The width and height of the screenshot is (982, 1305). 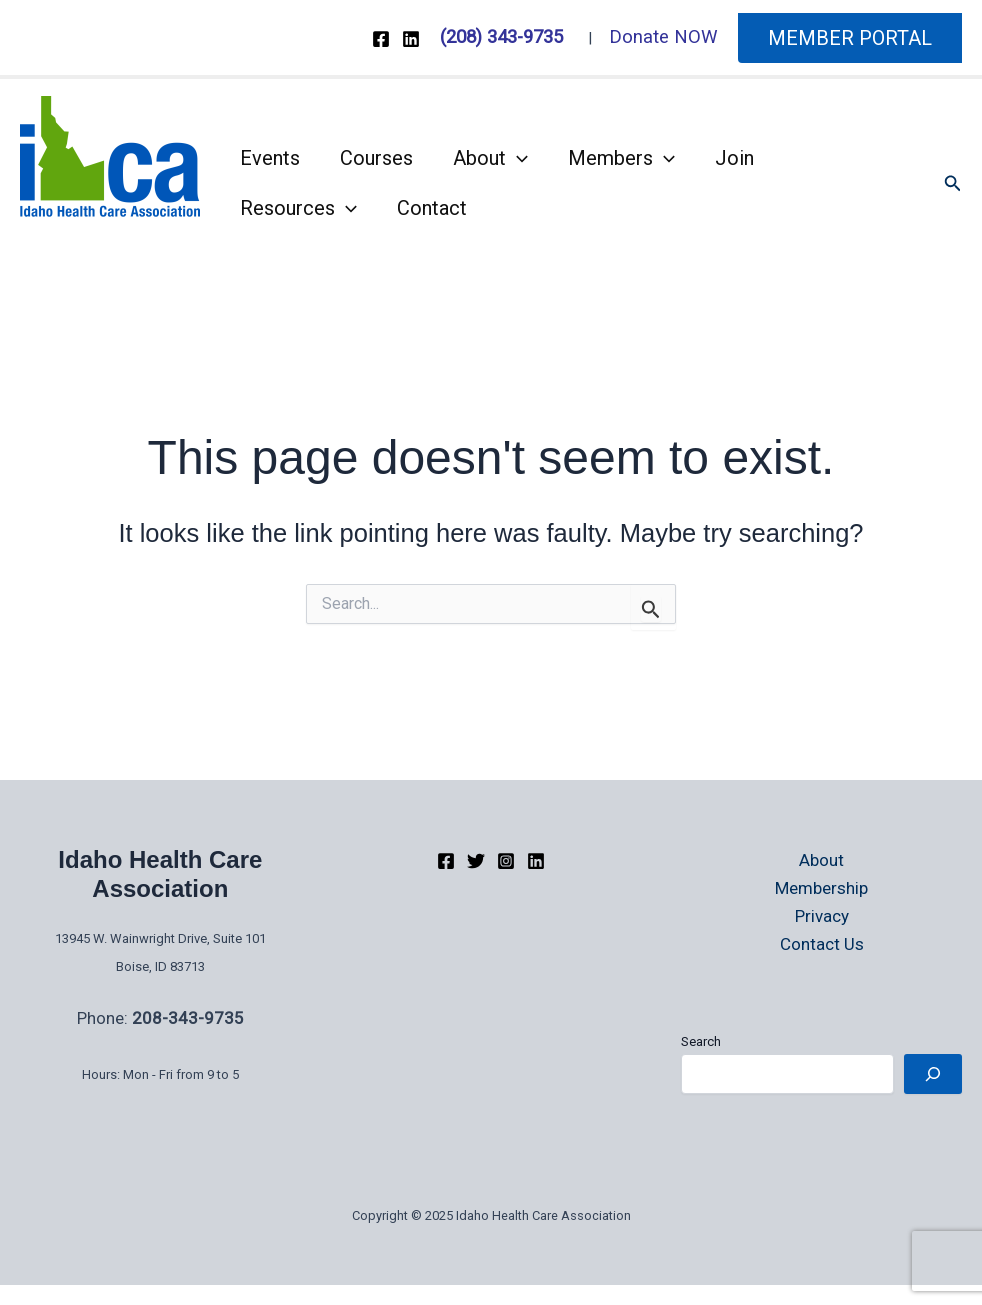 I want to click on [Instagram], so click(x=506, y=861).